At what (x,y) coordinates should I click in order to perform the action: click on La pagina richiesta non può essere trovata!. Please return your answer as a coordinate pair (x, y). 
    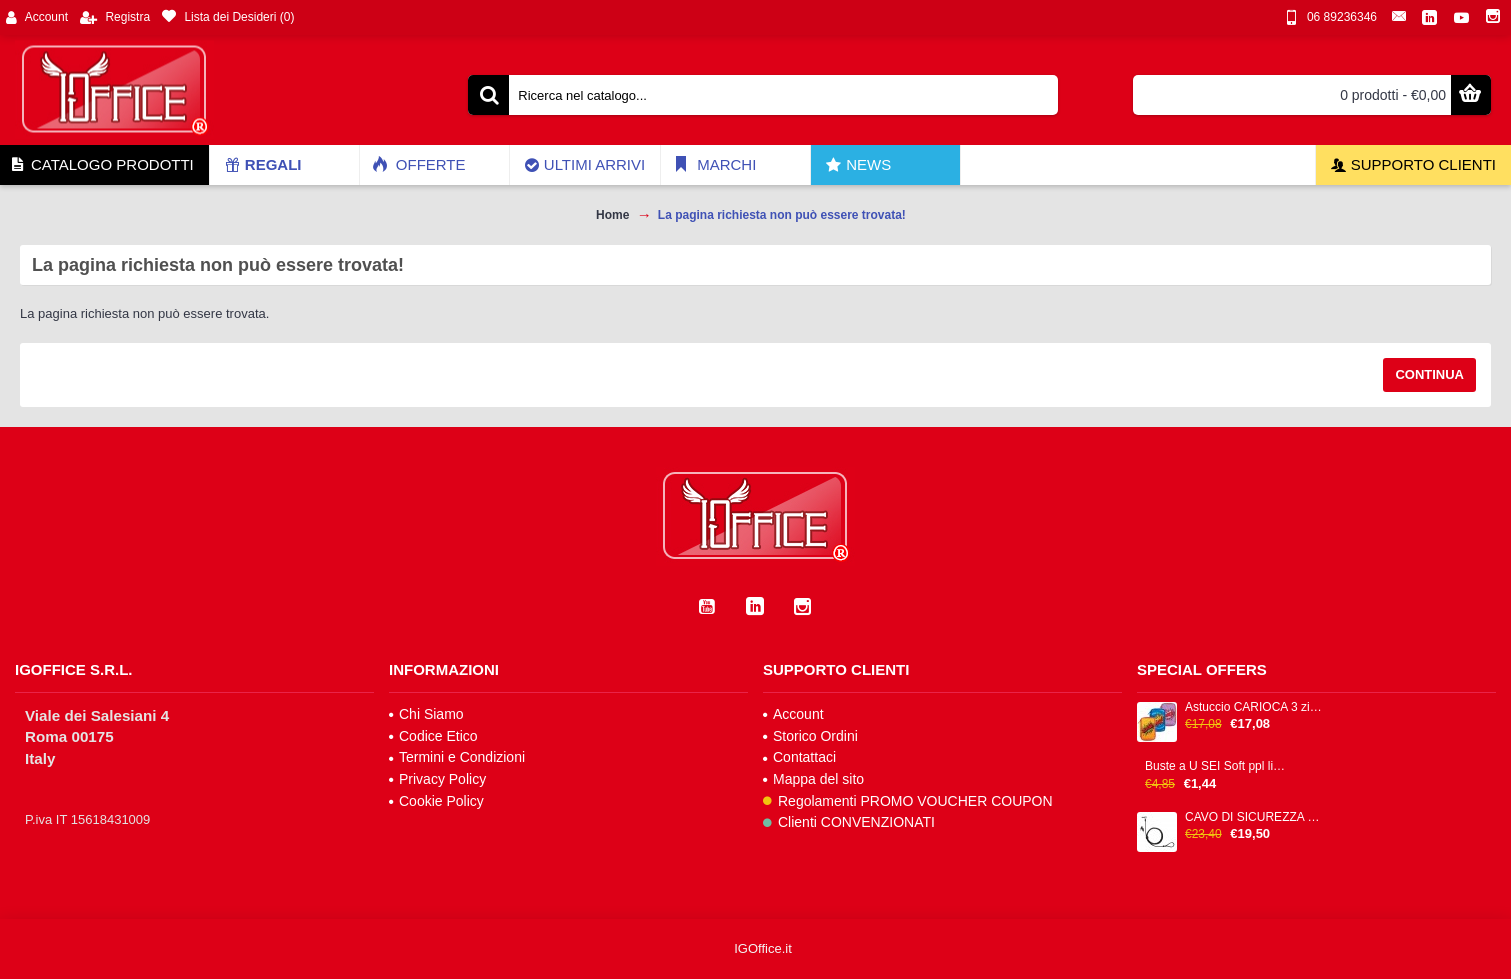
    Looking at the image, I should click on (782, 215).